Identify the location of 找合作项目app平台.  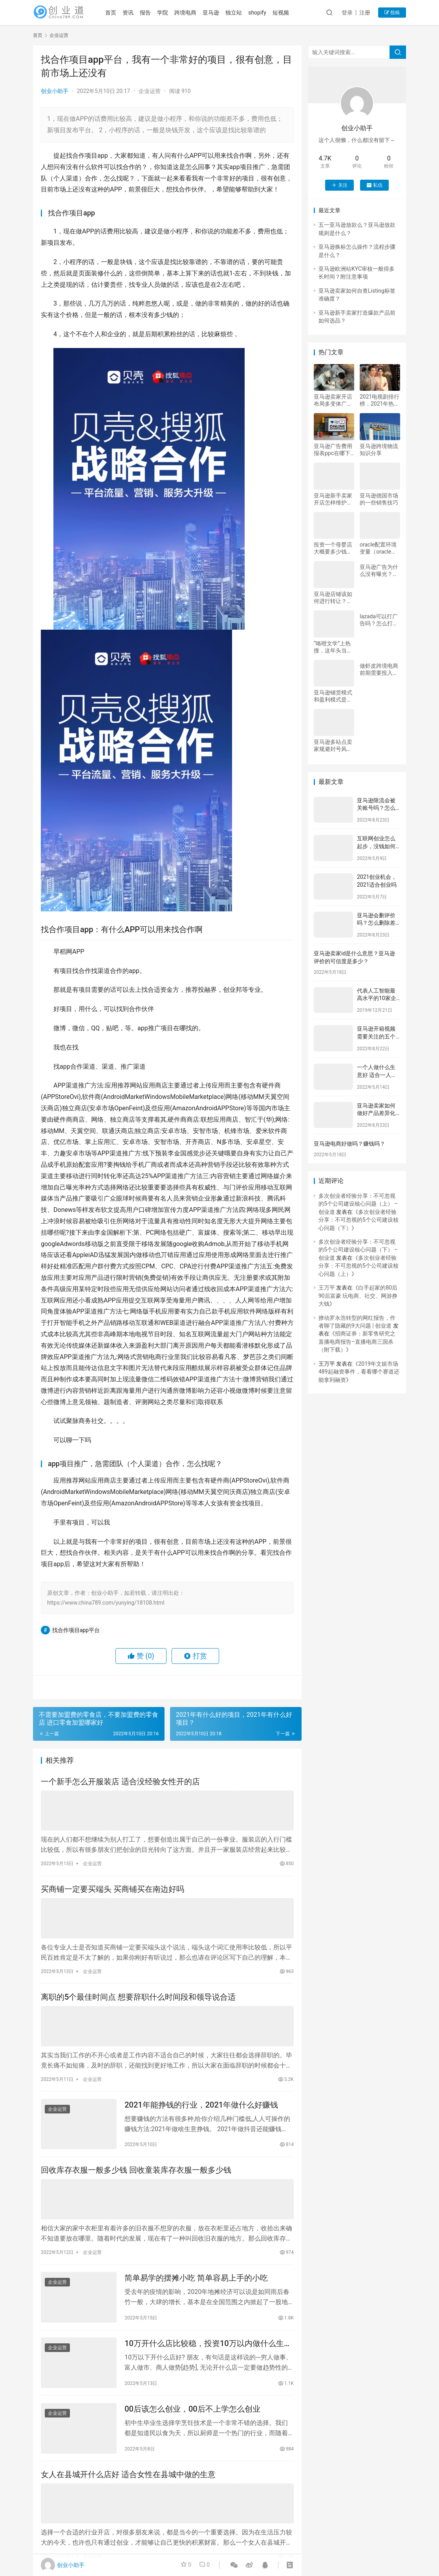
(76, 1630).